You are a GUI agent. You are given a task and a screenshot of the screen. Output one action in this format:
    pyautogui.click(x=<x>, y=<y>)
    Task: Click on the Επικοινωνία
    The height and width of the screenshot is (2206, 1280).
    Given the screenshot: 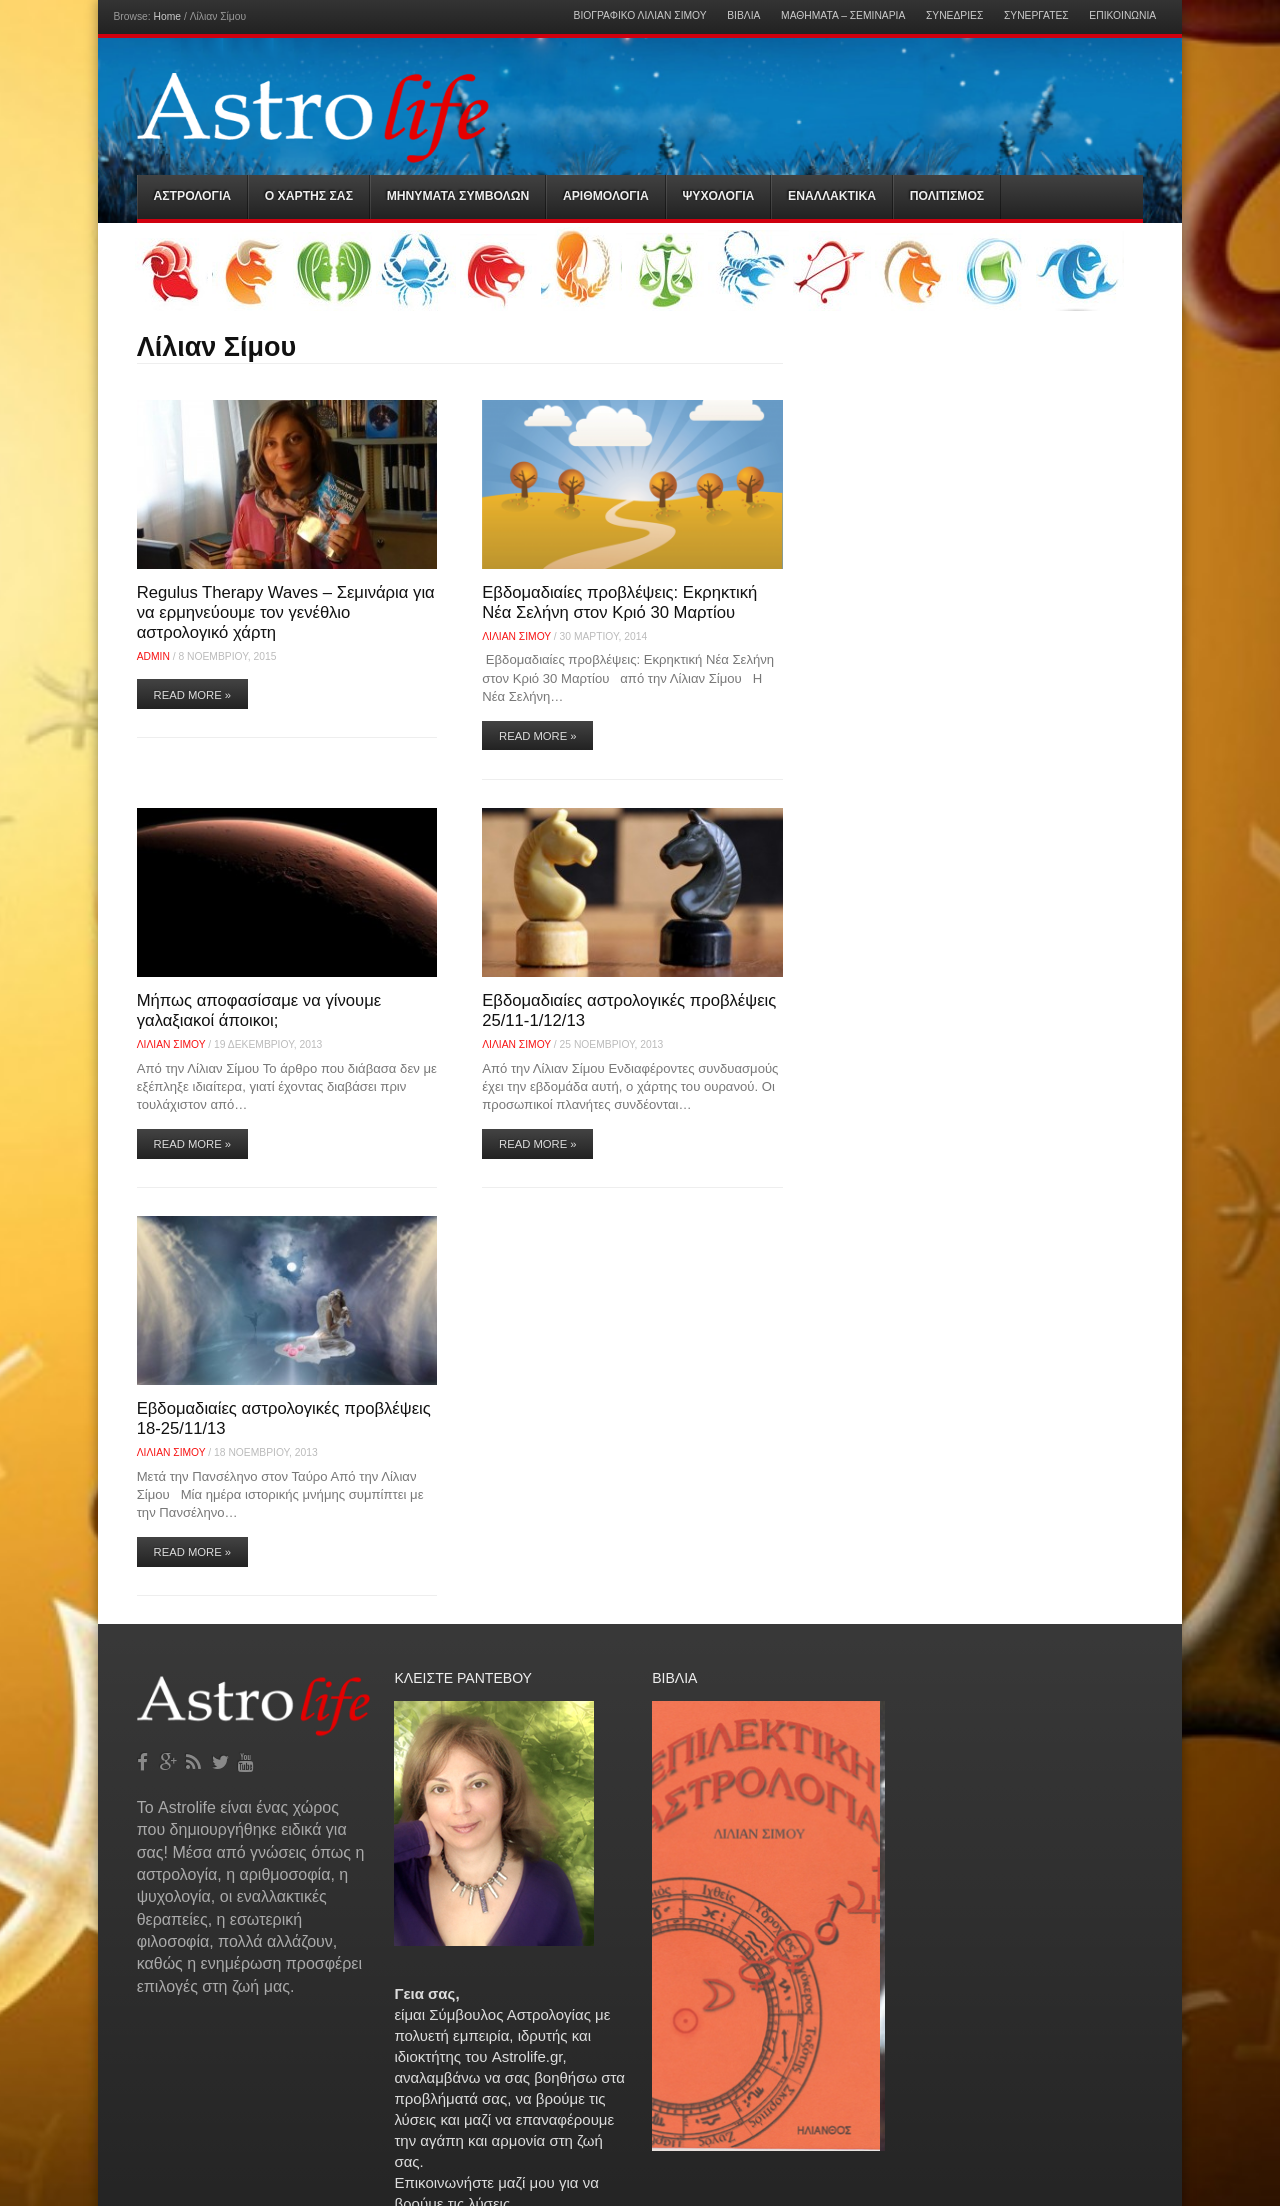 What is the action you would take?
    pyautogui.click(x=1122, y=16)
    